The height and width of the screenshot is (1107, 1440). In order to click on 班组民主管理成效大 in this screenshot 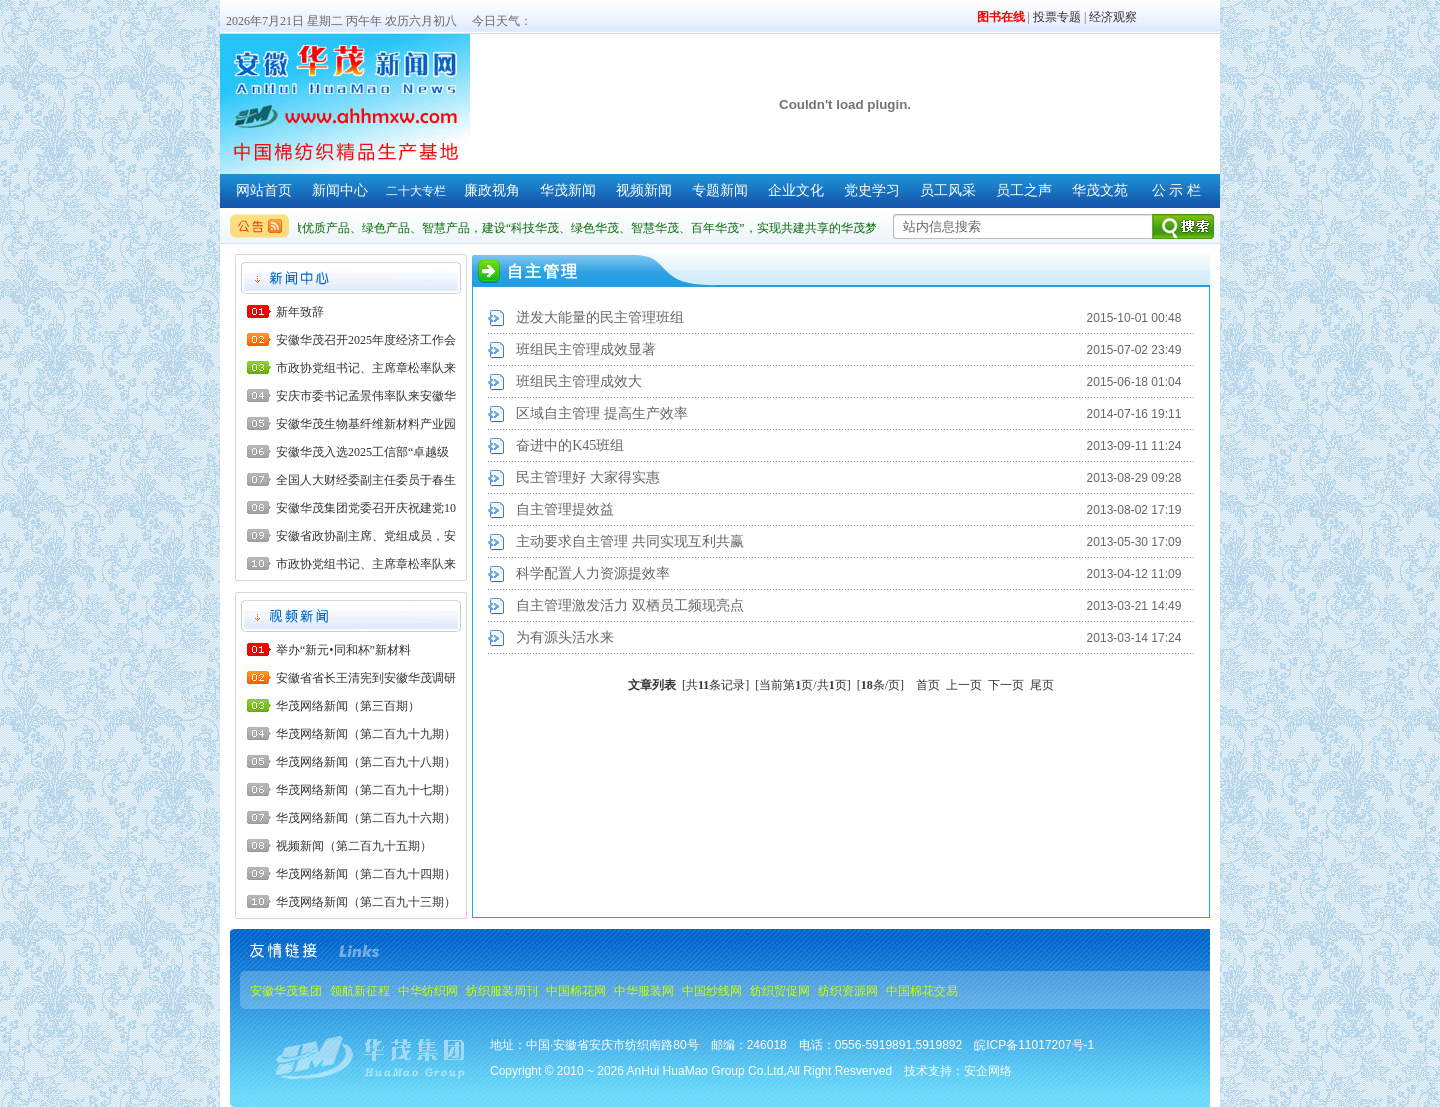, I will do `click(579, 381)`.